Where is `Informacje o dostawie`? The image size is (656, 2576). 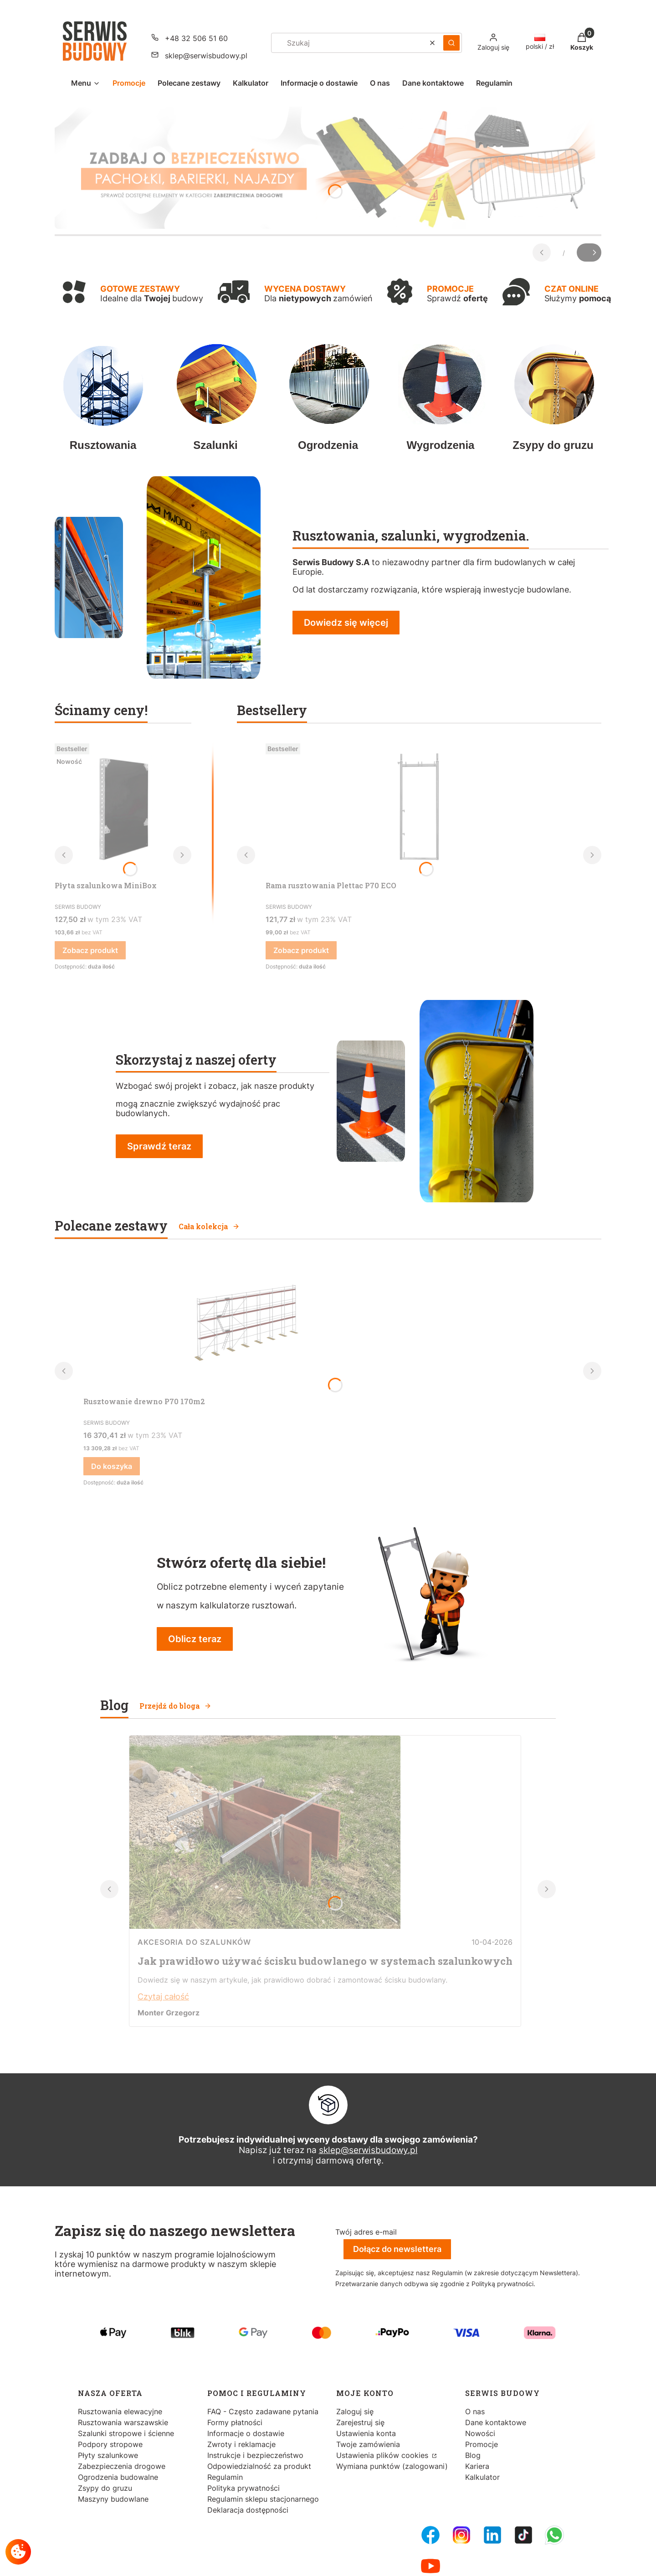 Informacje o dostawie is located at coordinates (245, 2433).